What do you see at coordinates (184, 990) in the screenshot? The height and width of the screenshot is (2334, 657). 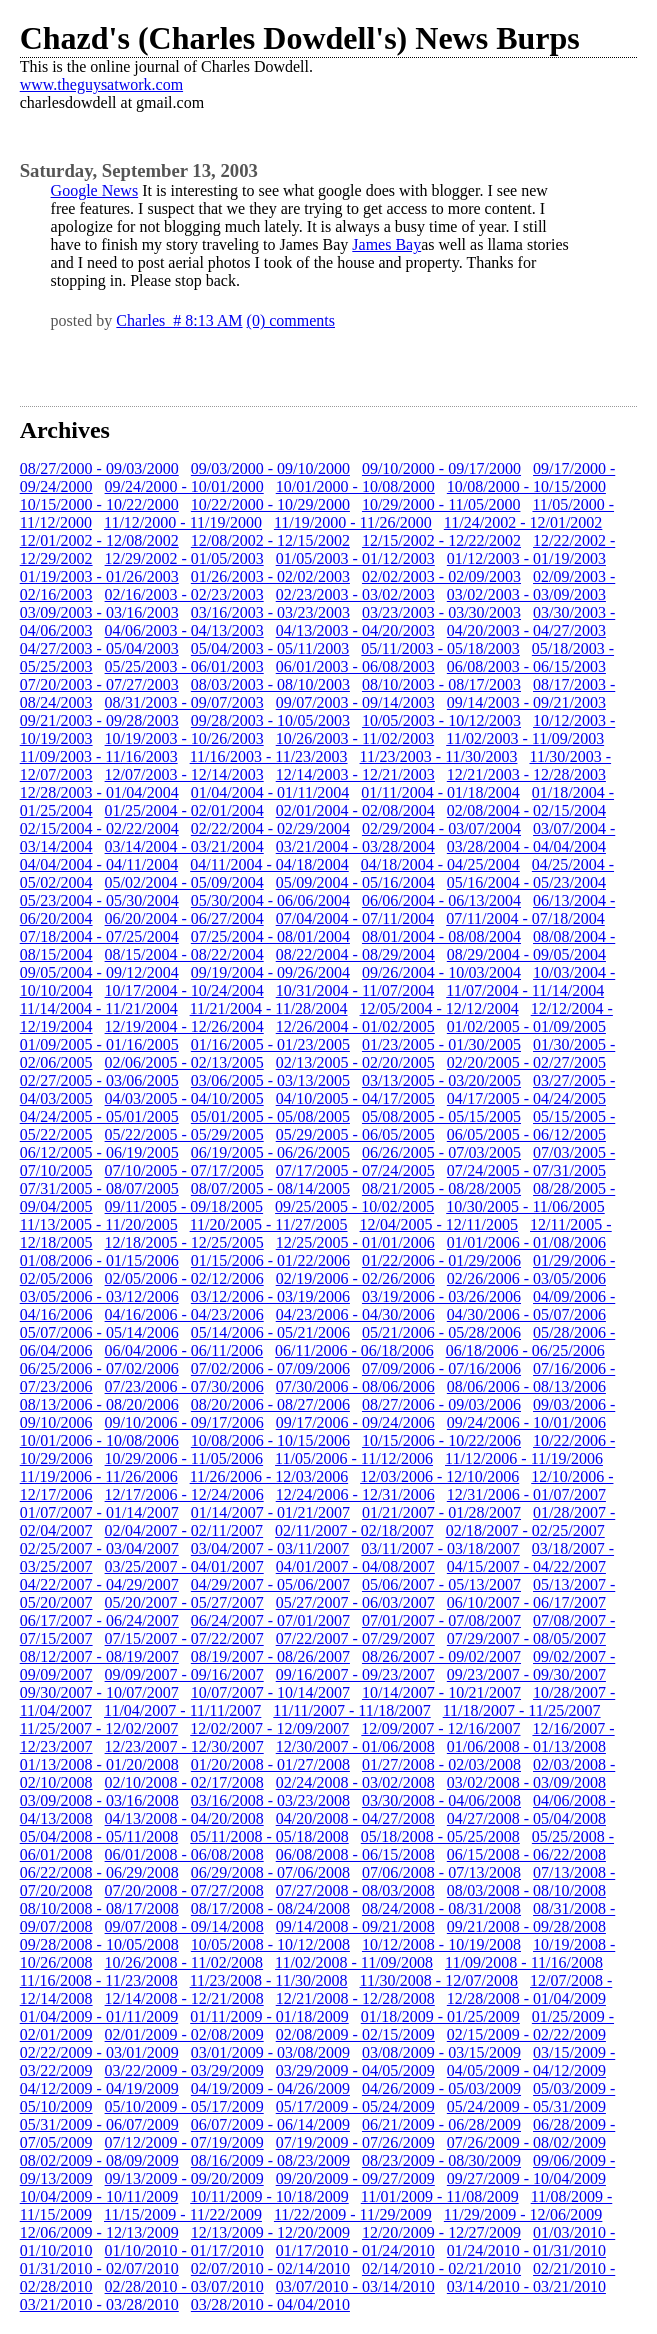 I see `10/17/2004 - 10/24/2004` at bounding box center [184, 990].